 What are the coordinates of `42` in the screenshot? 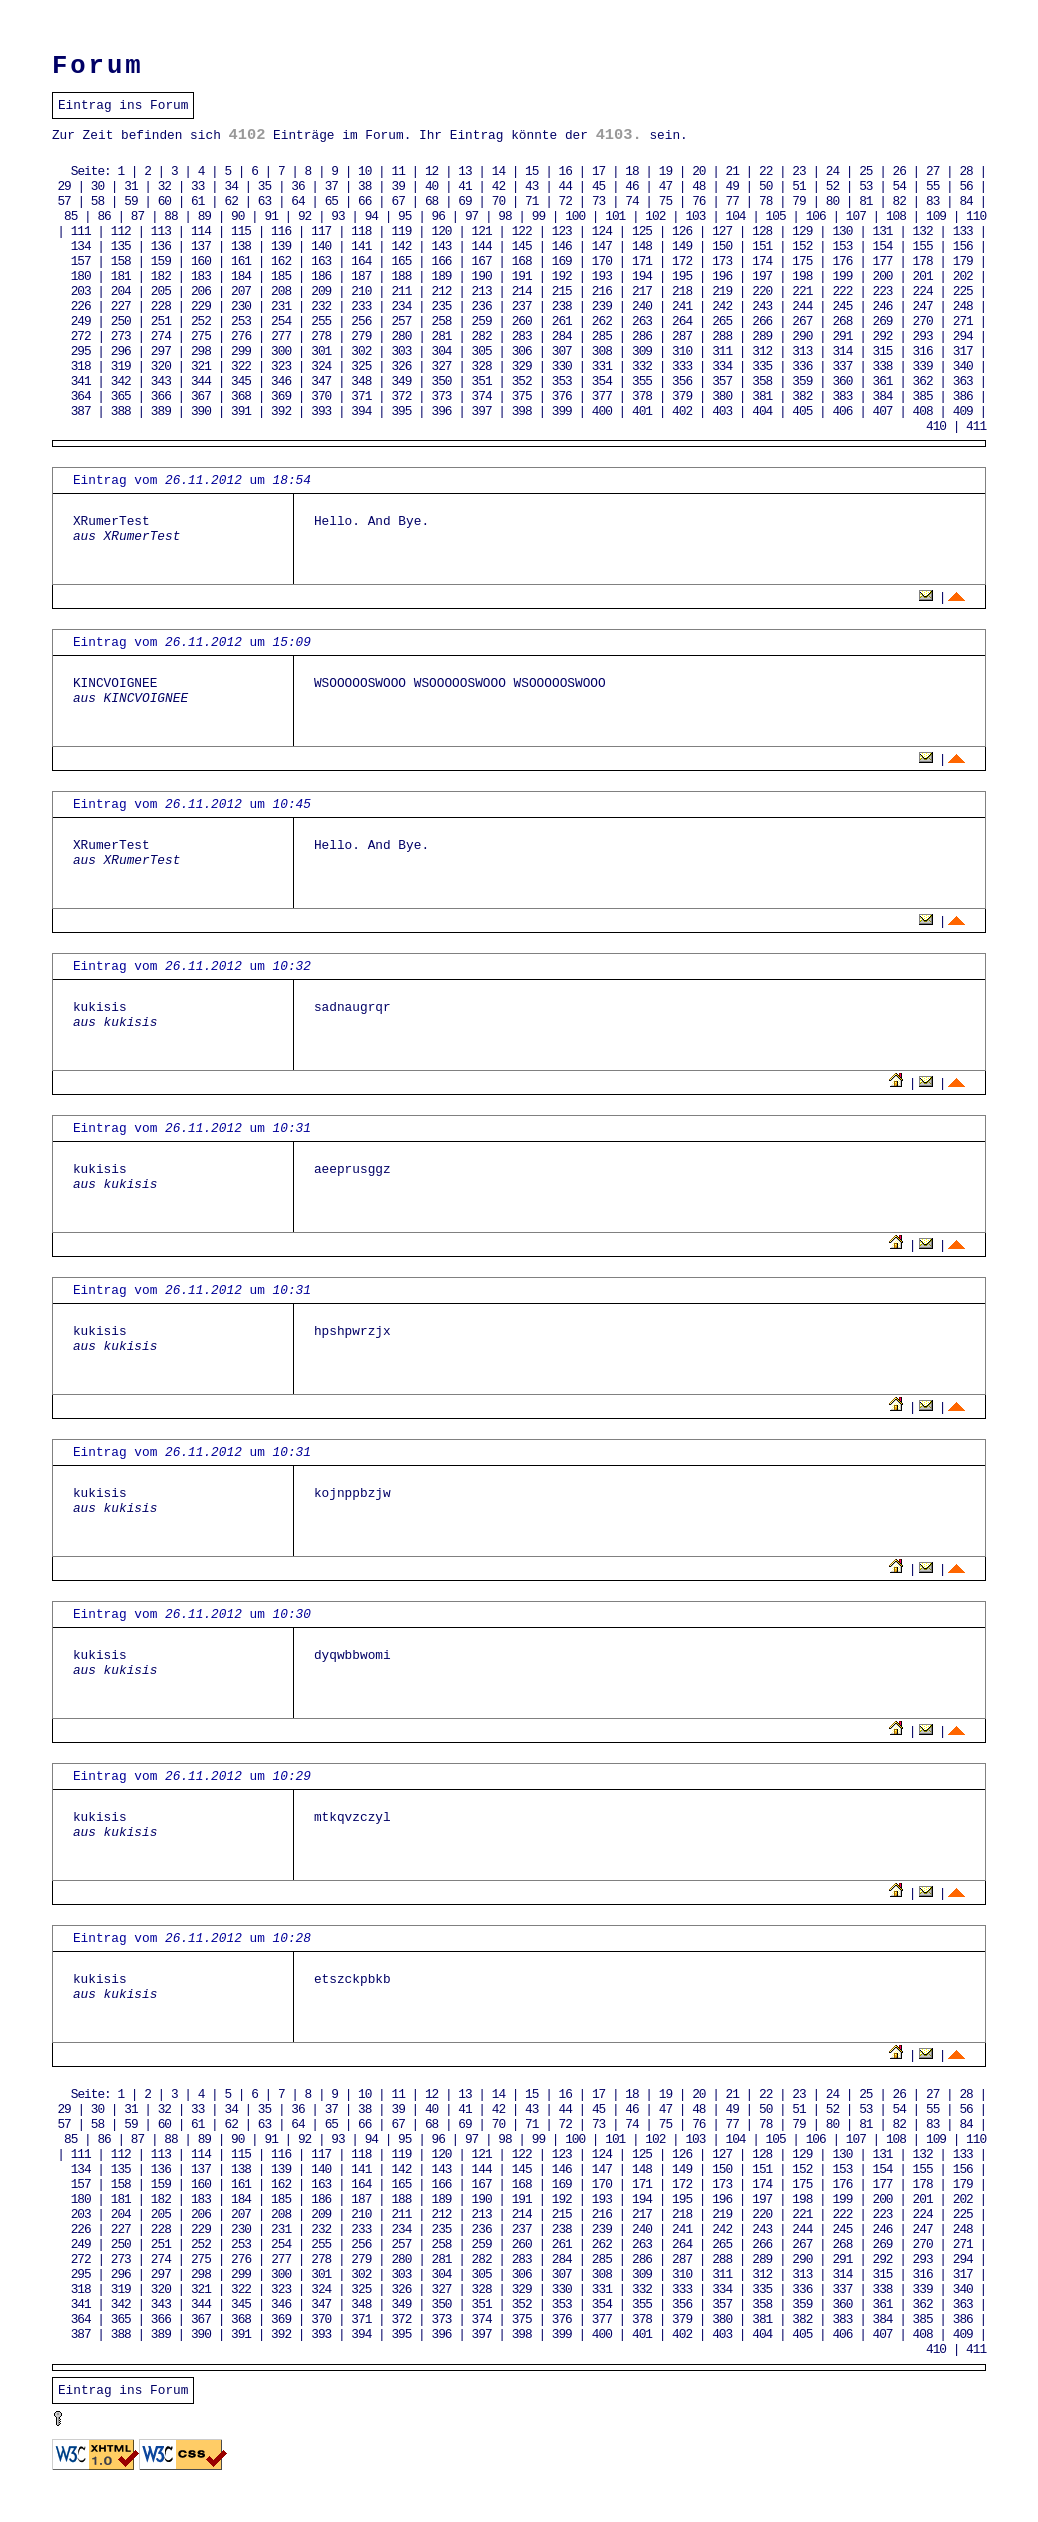 It's located at (498, 186).